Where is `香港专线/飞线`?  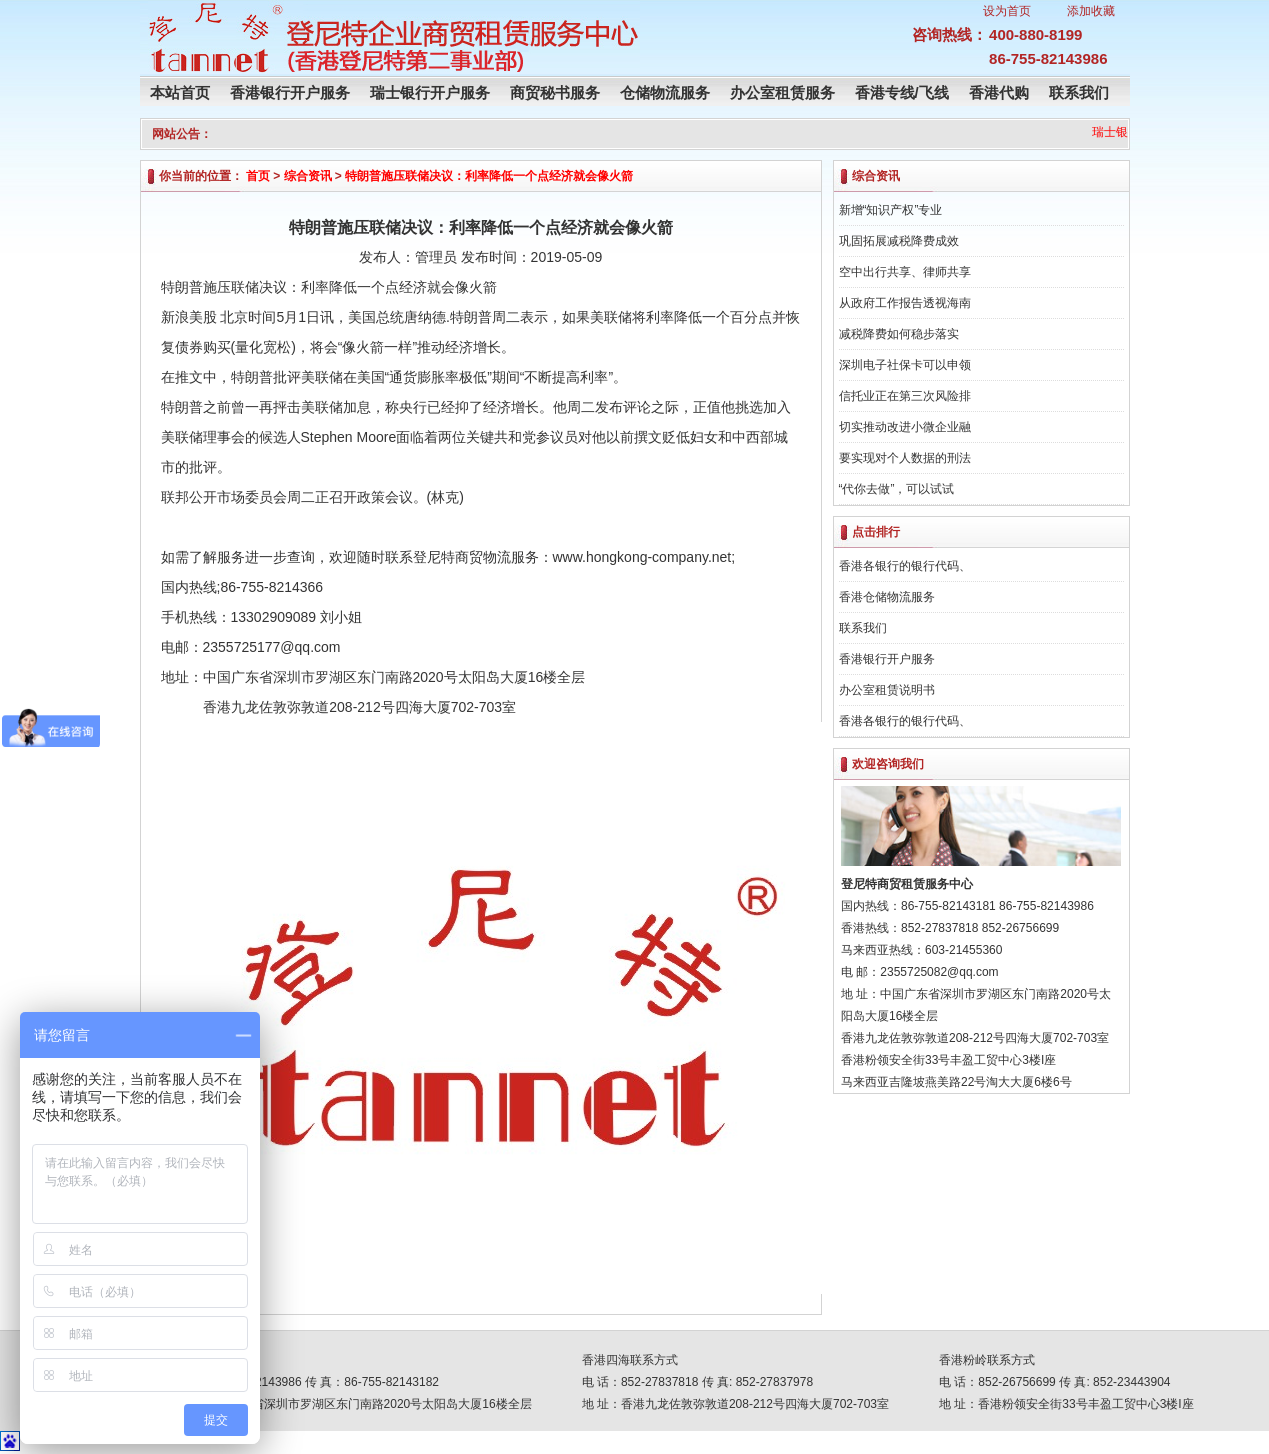 香港专线/飞线 is located at coordinates (902, 92).